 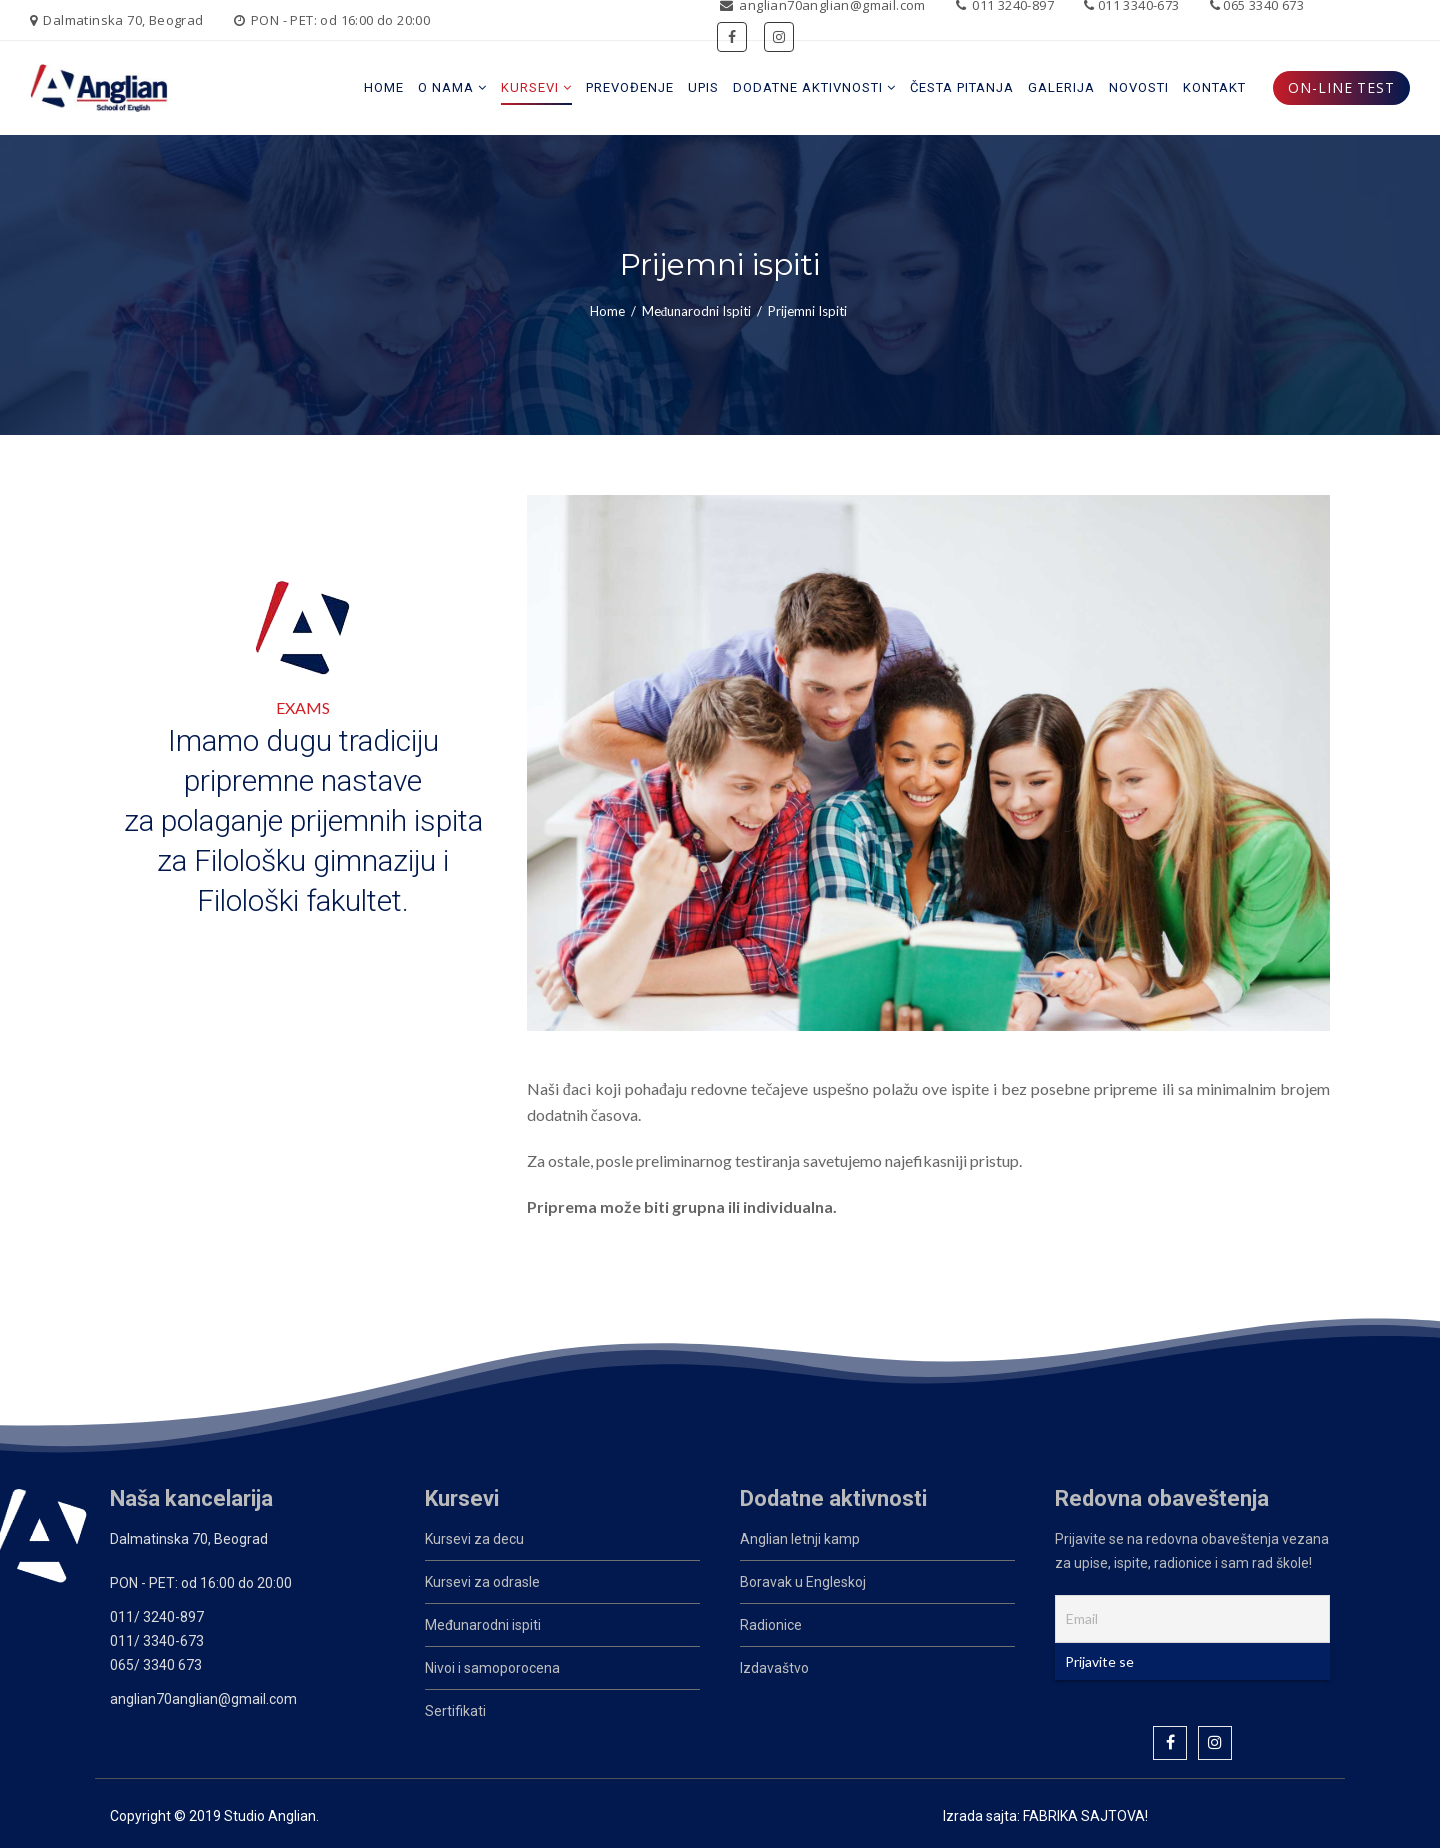 What do you see at coordinates (455, 1711) in the screenshot?
I see `Sertifikati` at bounding box center [455, 1711].